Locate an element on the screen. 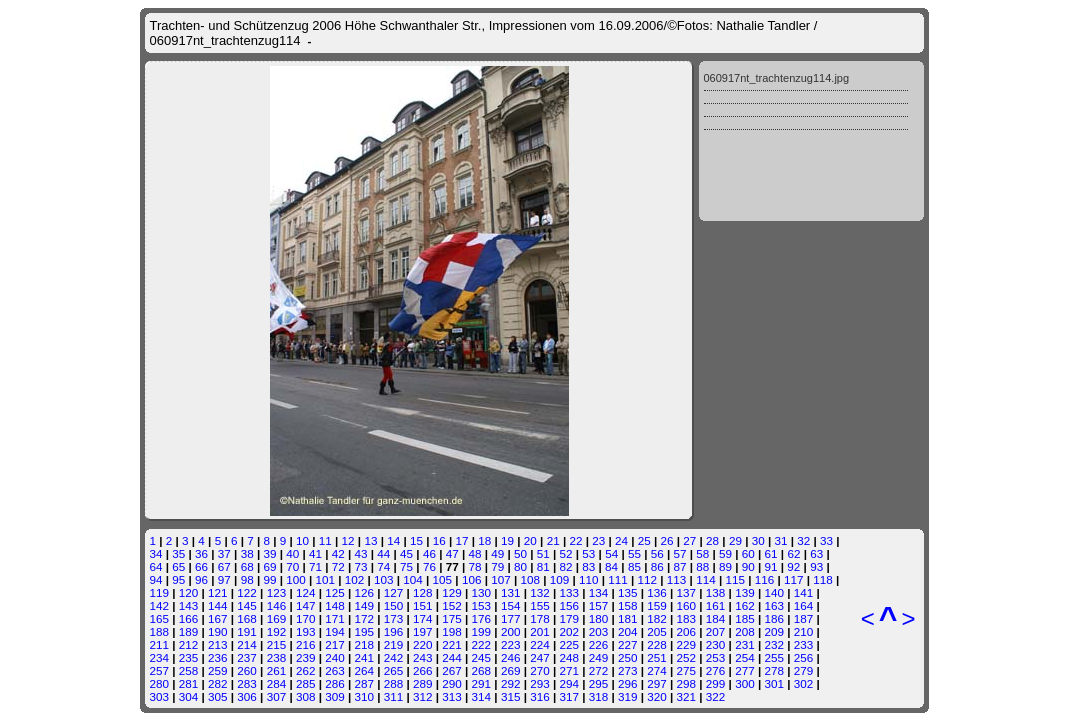 The image size is (1068, 720). 36 is located at coordinates (201, 553).